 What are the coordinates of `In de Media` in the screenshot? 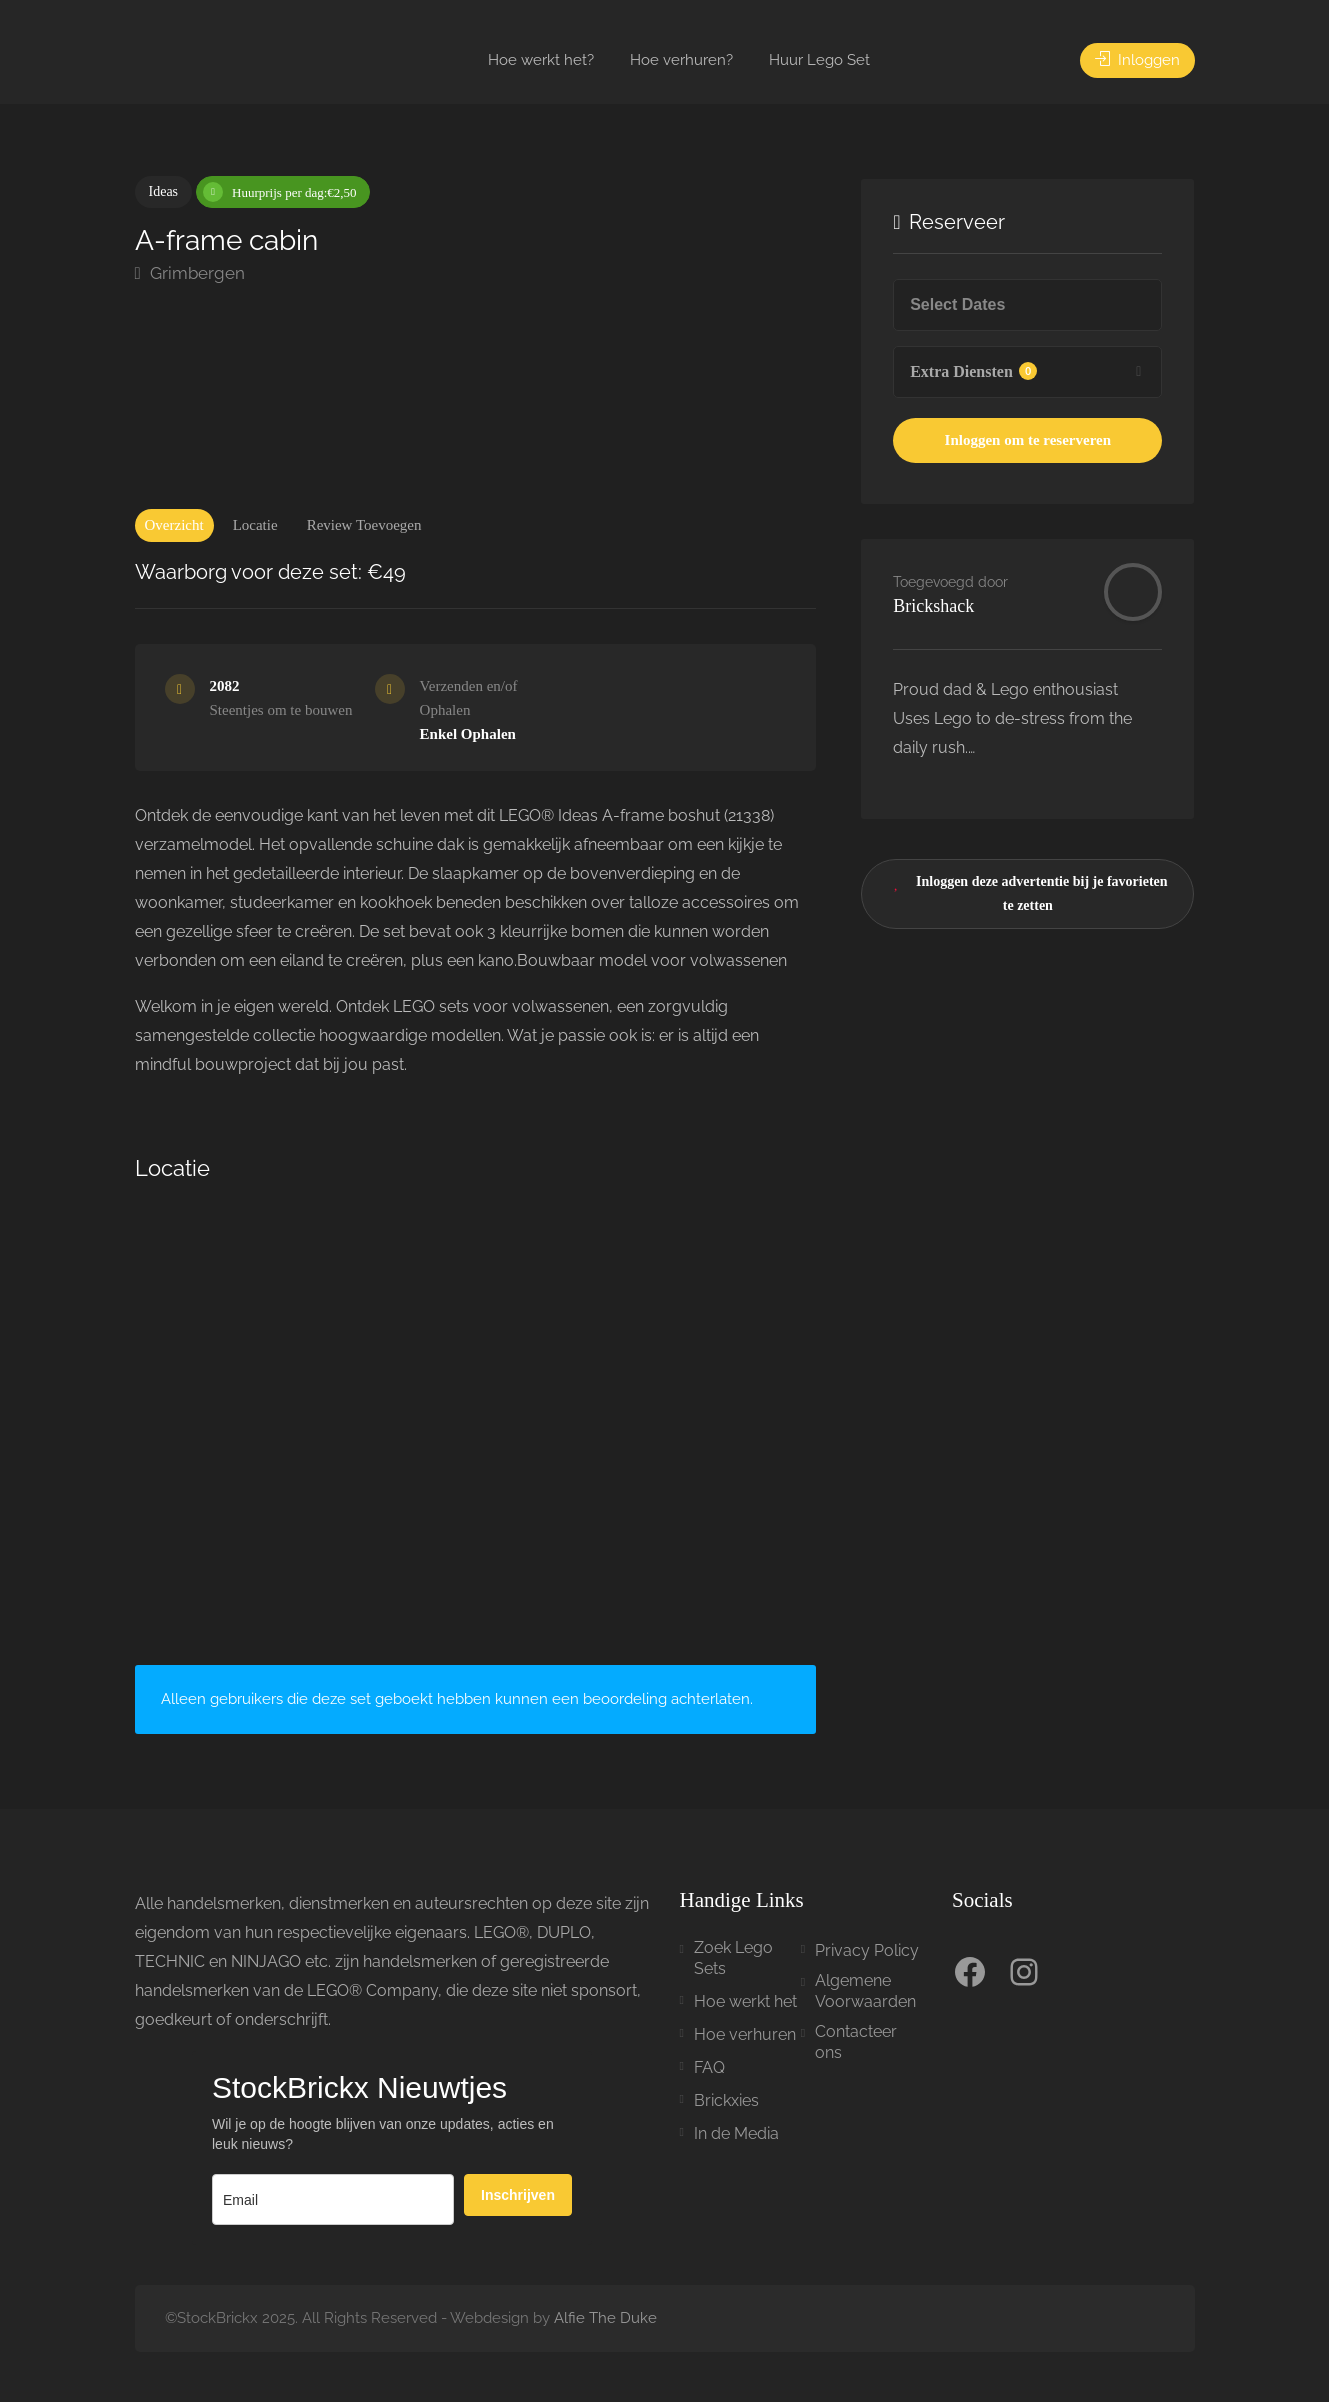 It's located at (736, 2133).